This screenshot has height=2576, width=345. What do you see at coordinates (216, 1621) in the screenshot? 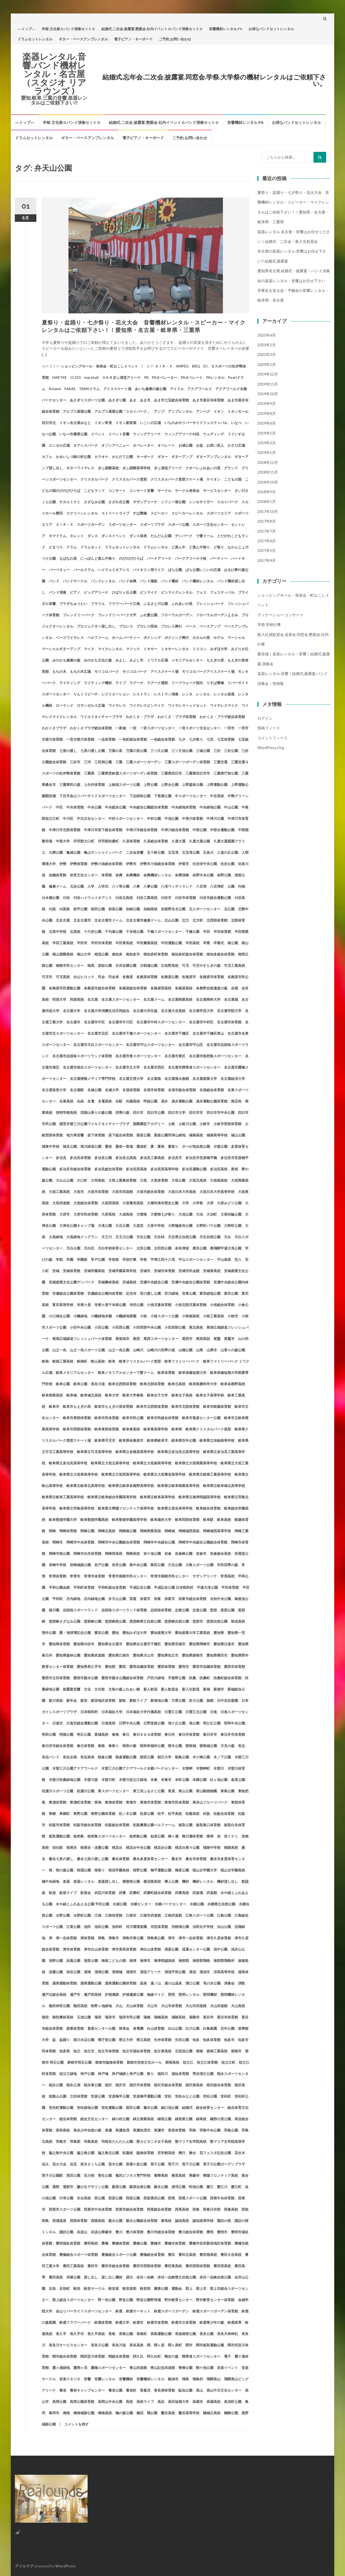
I see `恵那自然公園` at bounding box center [216, 1621].